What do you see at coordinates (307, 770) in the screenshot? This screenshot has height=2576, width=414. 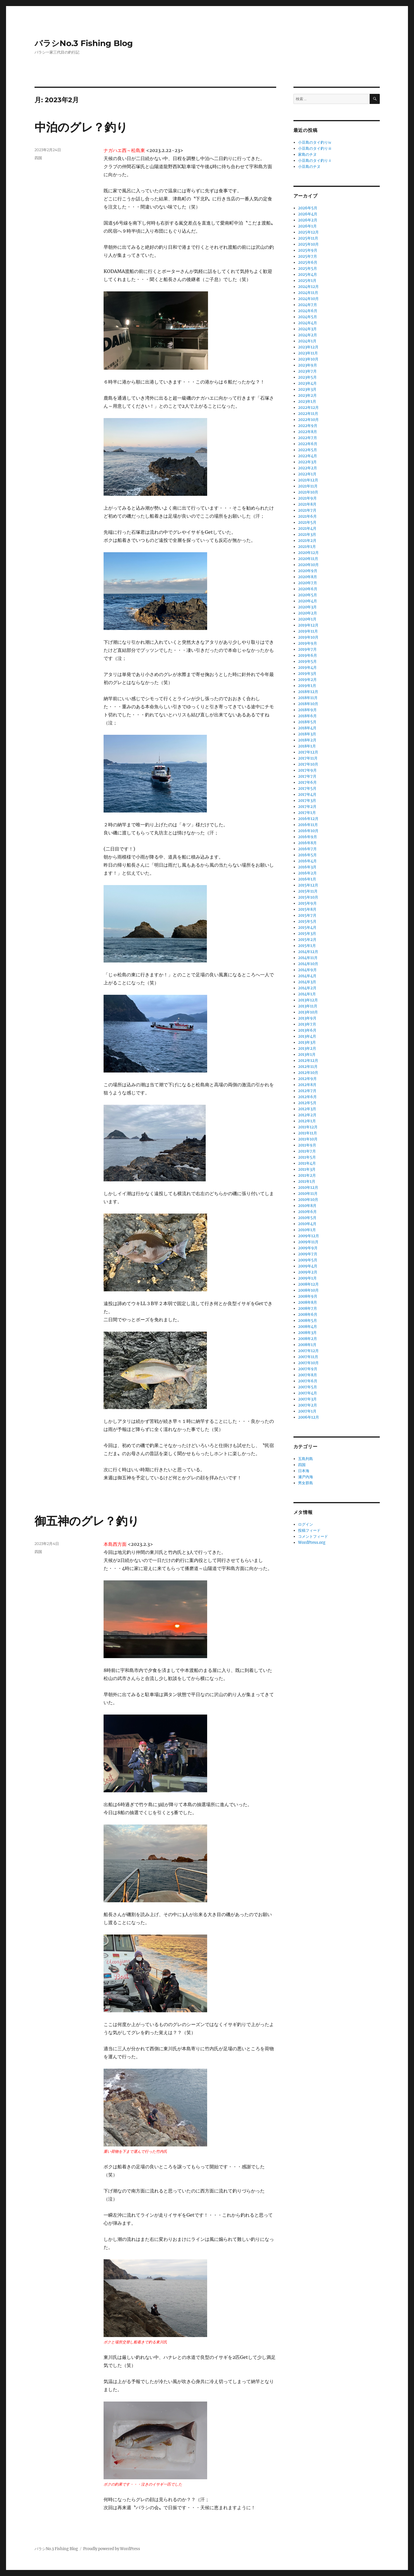 I see `2017年9月` at bounding box center [307, 770].